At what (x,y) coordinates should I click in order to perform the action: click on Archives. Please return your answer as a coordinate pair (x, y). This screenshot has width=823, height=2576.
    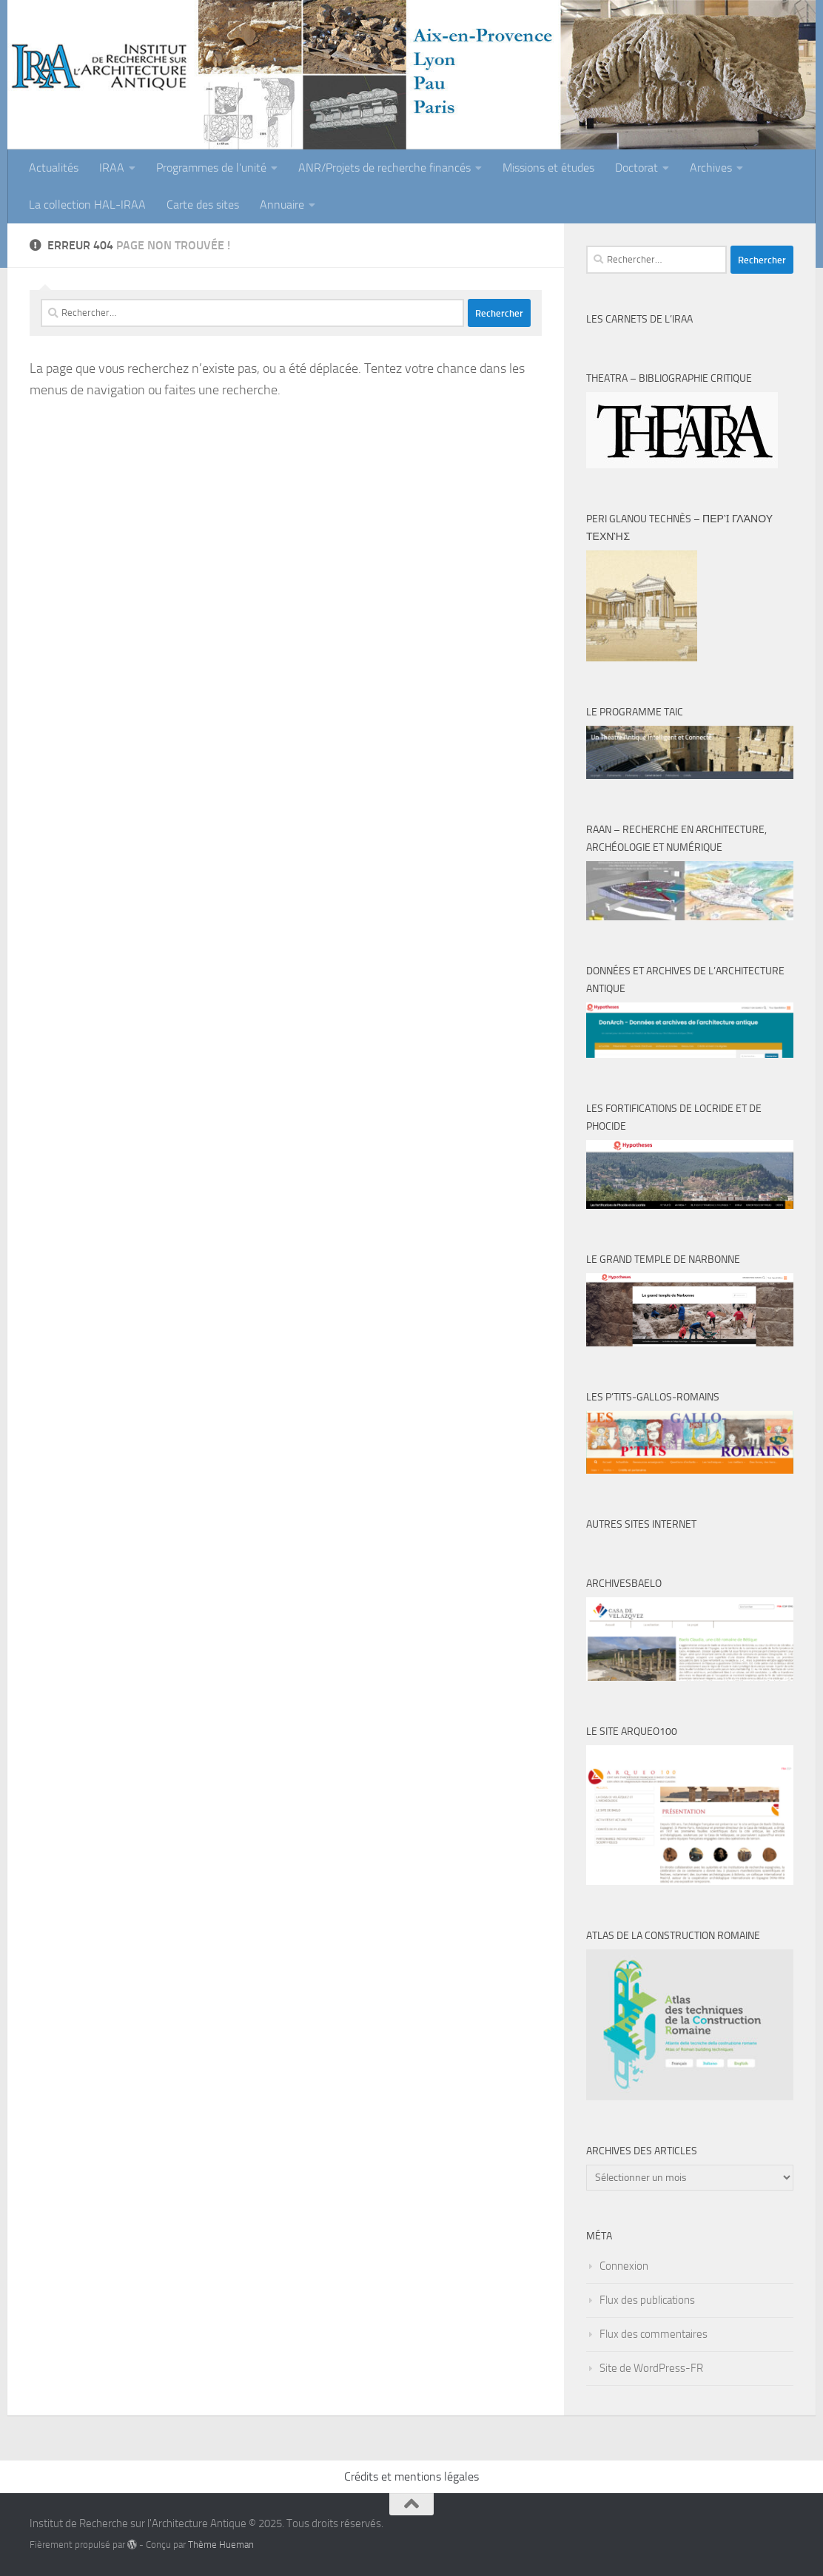
    Looking at the image, I should click on (711, 168).